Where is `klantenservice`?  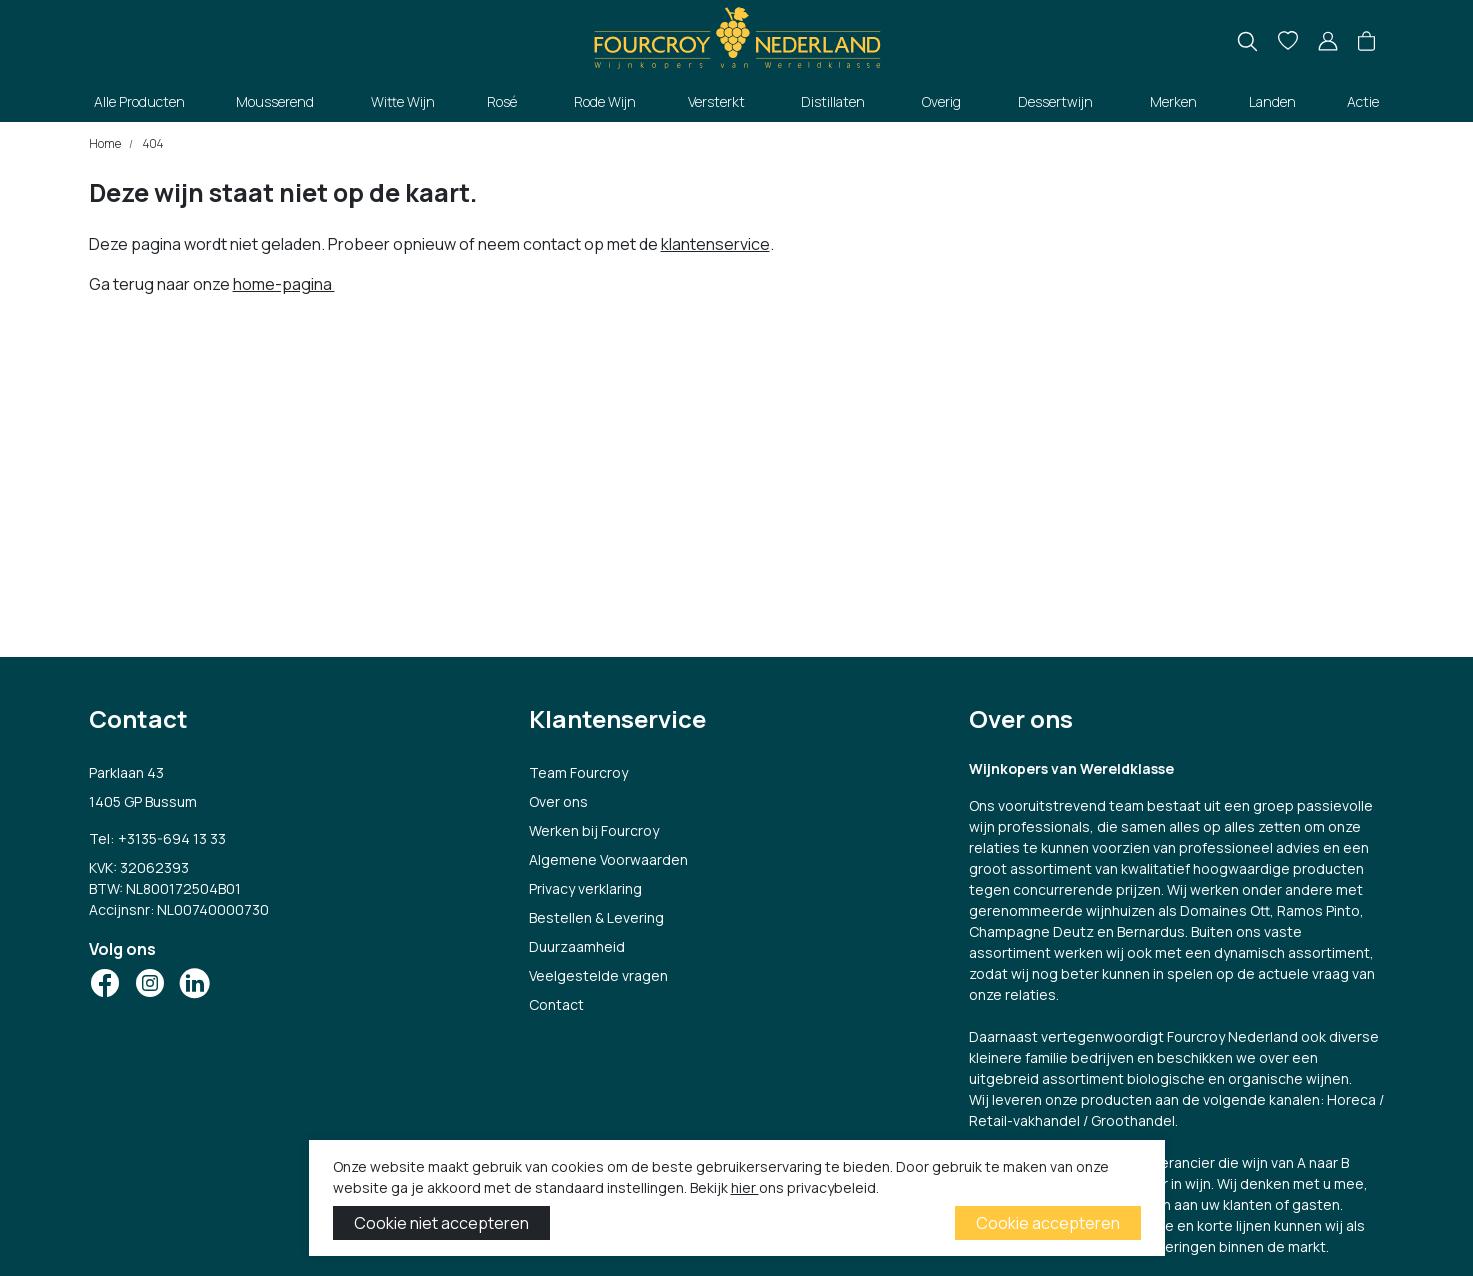 klantenservice is located at coordinates (715, 244).